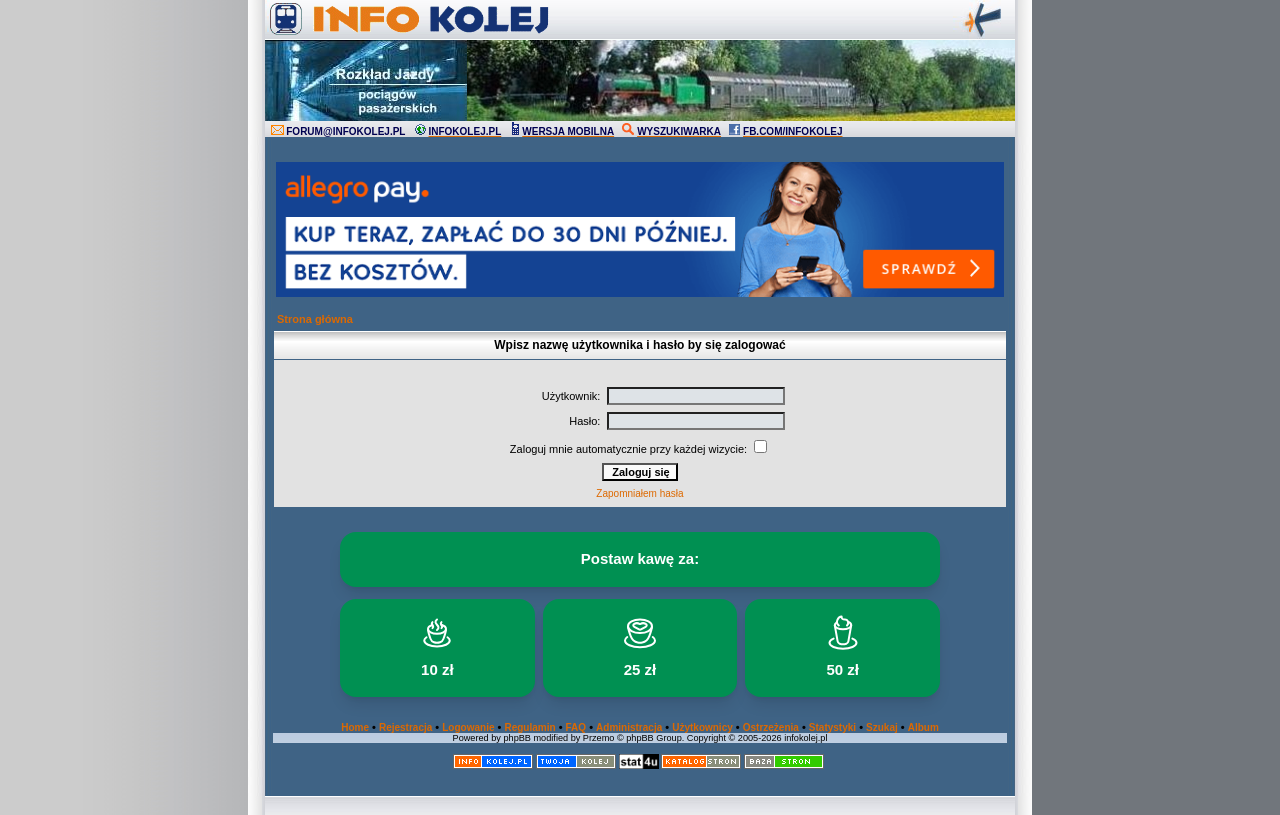  I want to click on Rejestracja, so click(405, 727).